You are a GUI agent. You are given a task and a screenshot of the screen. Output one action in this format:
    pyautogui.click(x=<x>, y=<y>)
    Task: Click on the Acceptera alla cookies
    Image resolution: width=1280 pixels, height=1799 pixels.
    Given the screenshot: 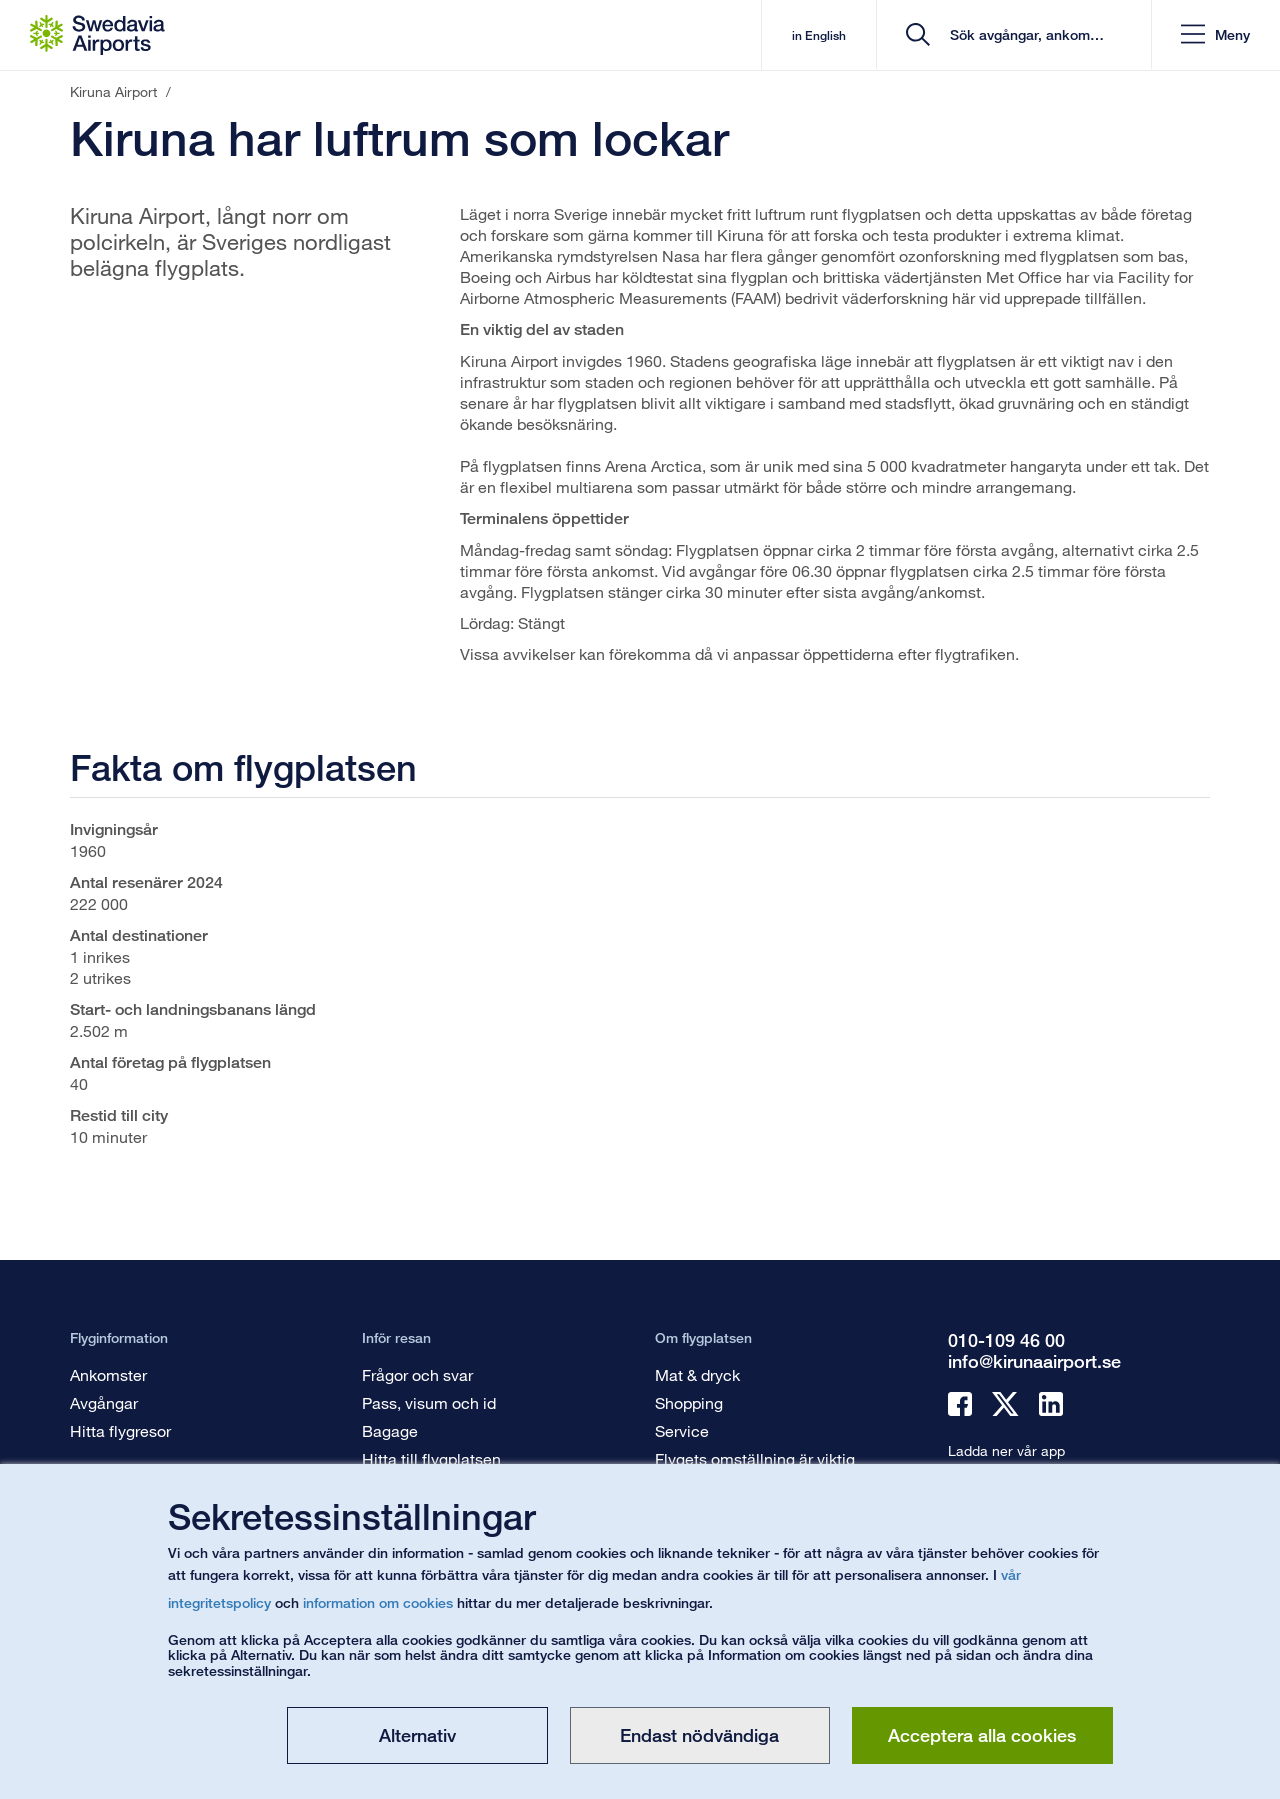 What is the action you would take?
    pyautogui.click(x=982, y=1735)
    